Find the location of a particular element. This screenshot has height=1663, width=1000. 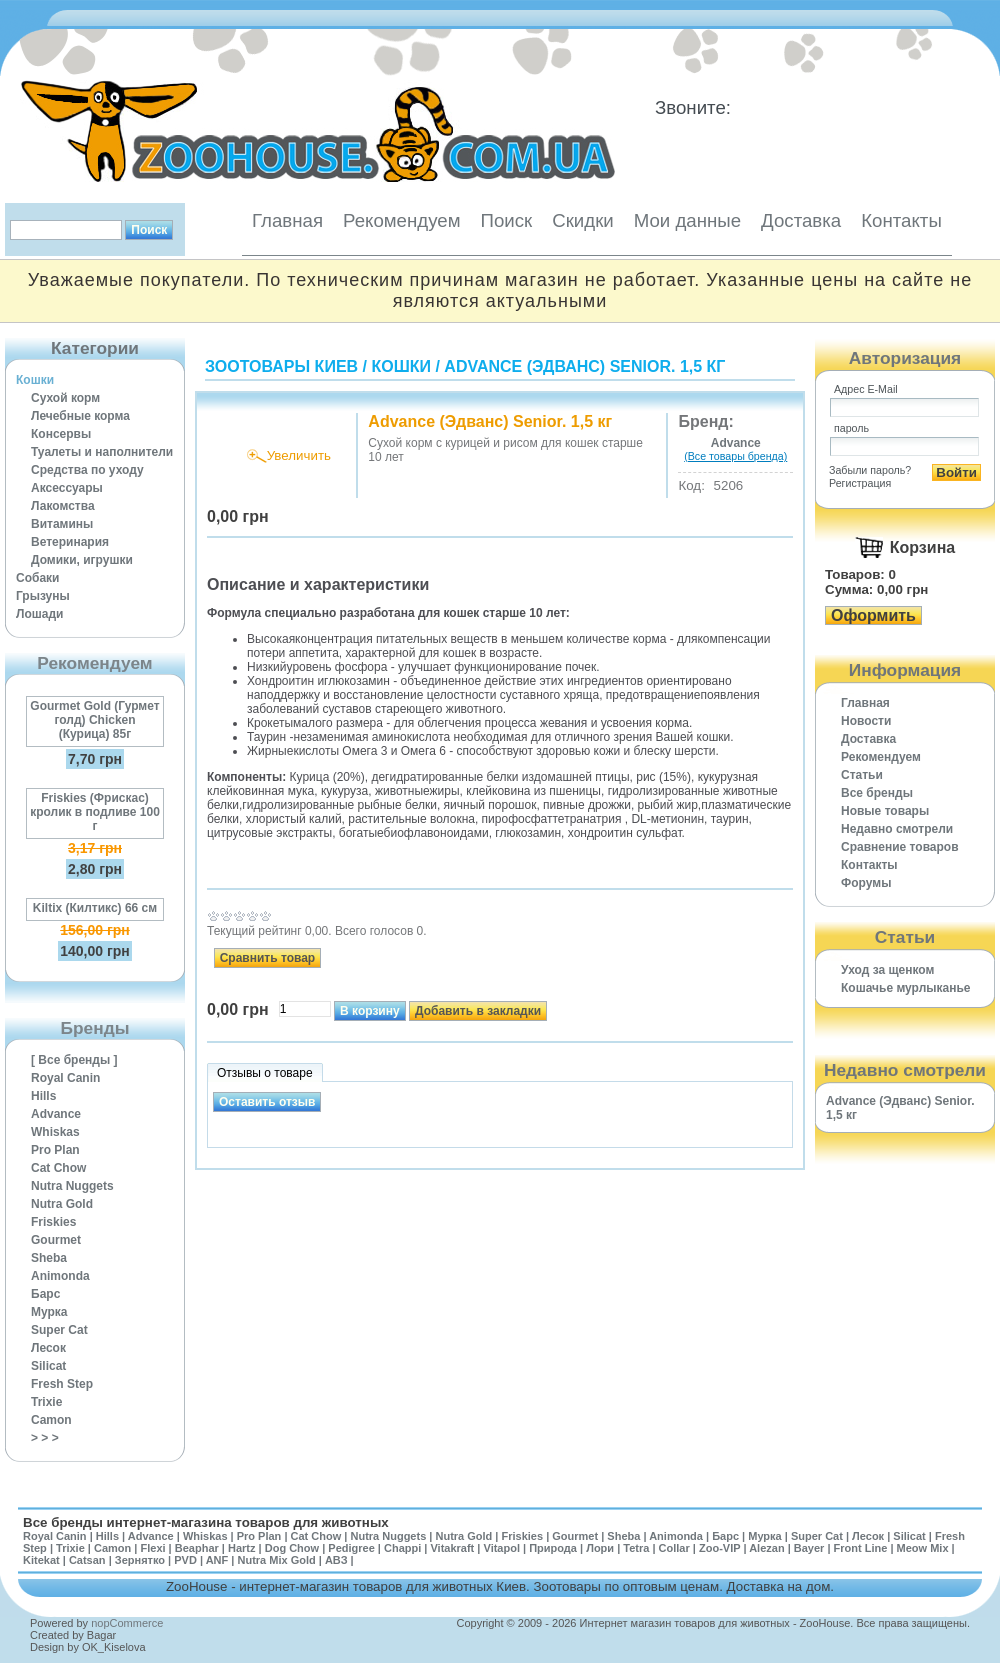

Лори is located at coordinates (600, 1548).